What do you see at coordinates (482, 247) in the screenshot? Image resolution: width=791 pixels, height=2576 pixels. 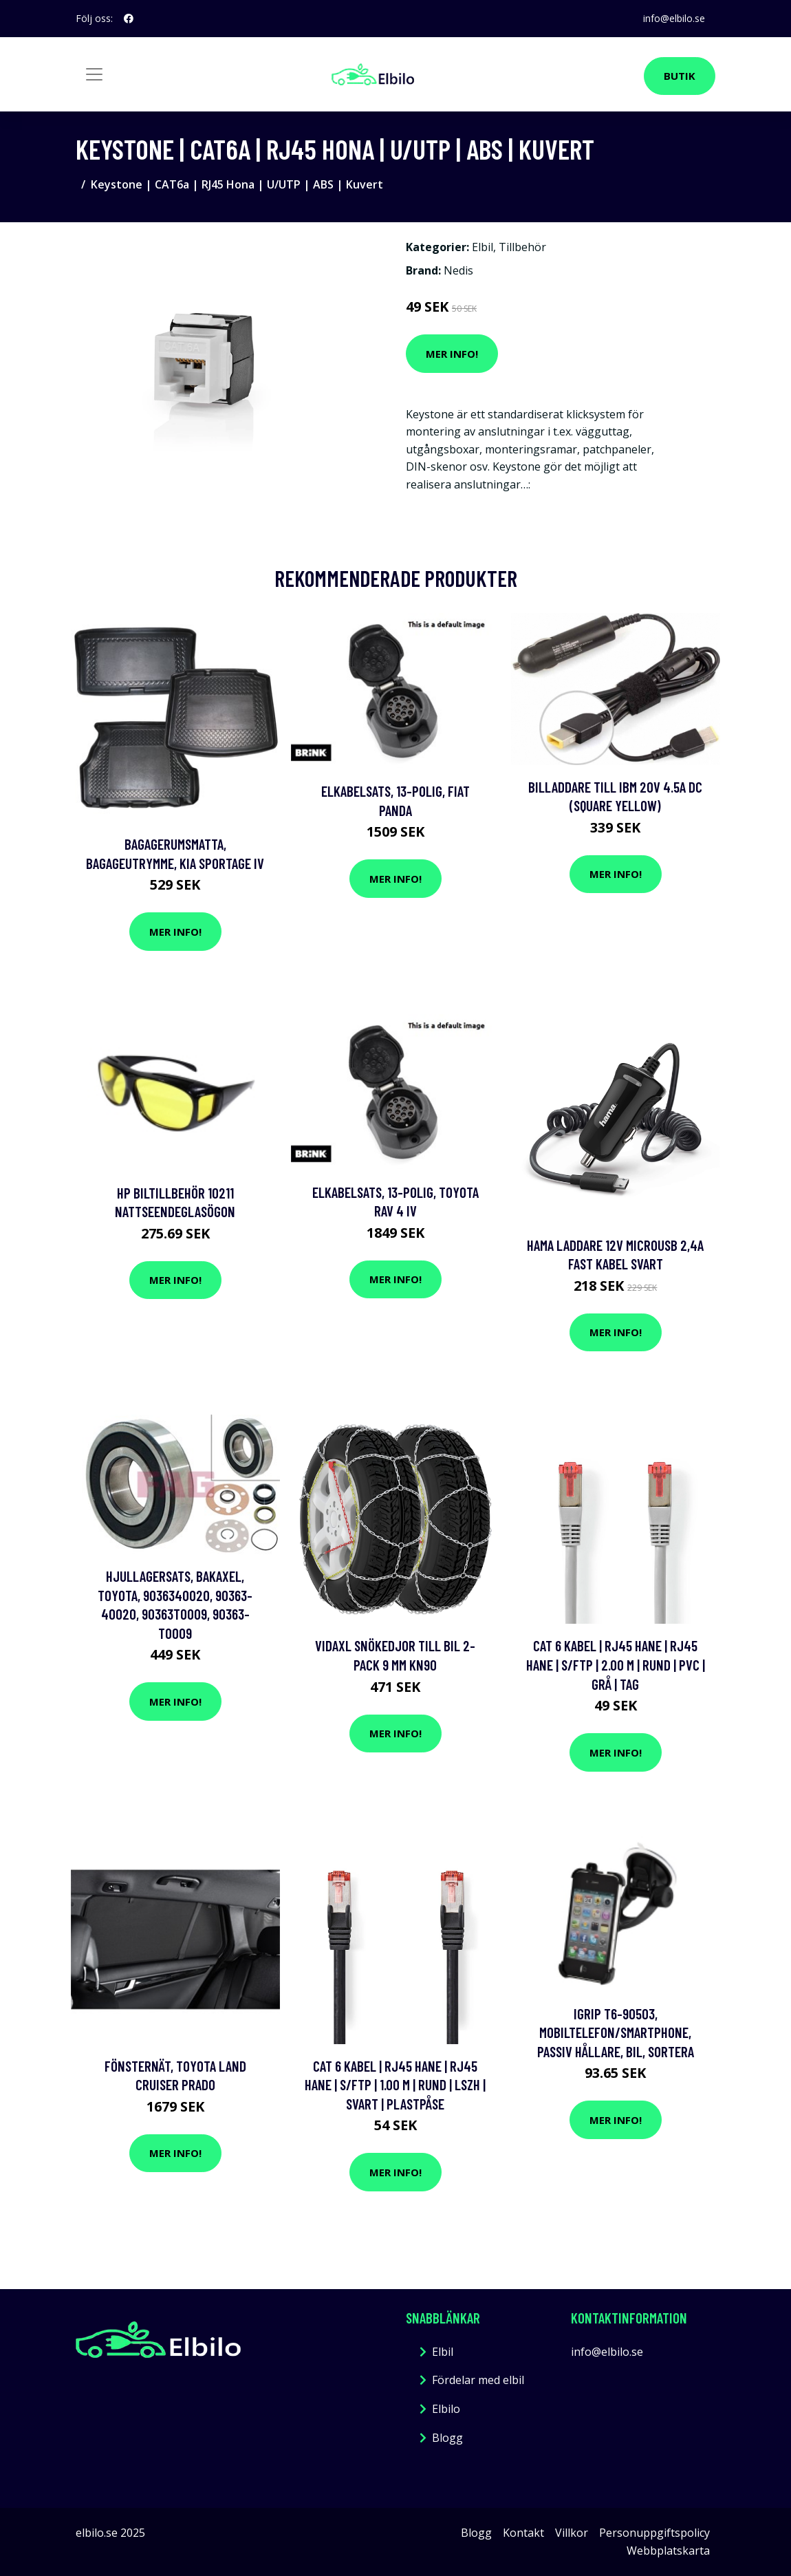 I see `Elbil` at bounding box center [482, 247].